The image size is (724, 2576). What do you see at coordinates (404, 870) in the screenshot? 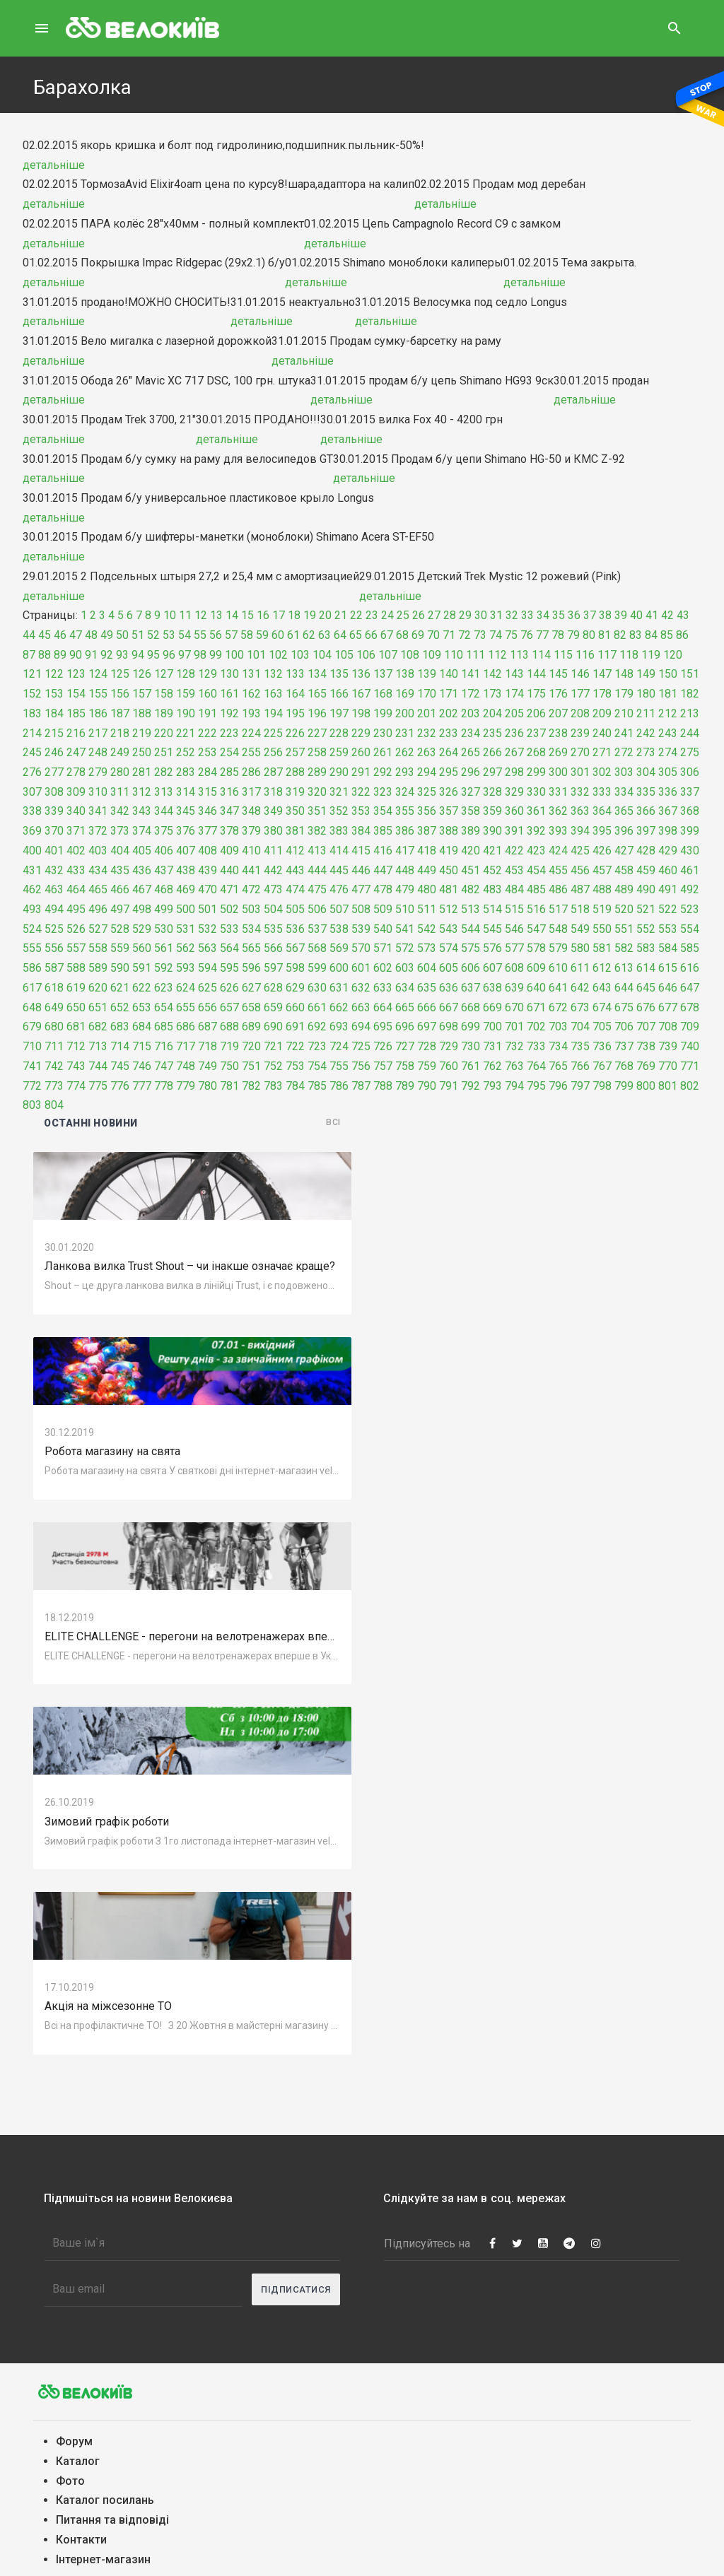
I see `448` at bounding box center [404, 870].